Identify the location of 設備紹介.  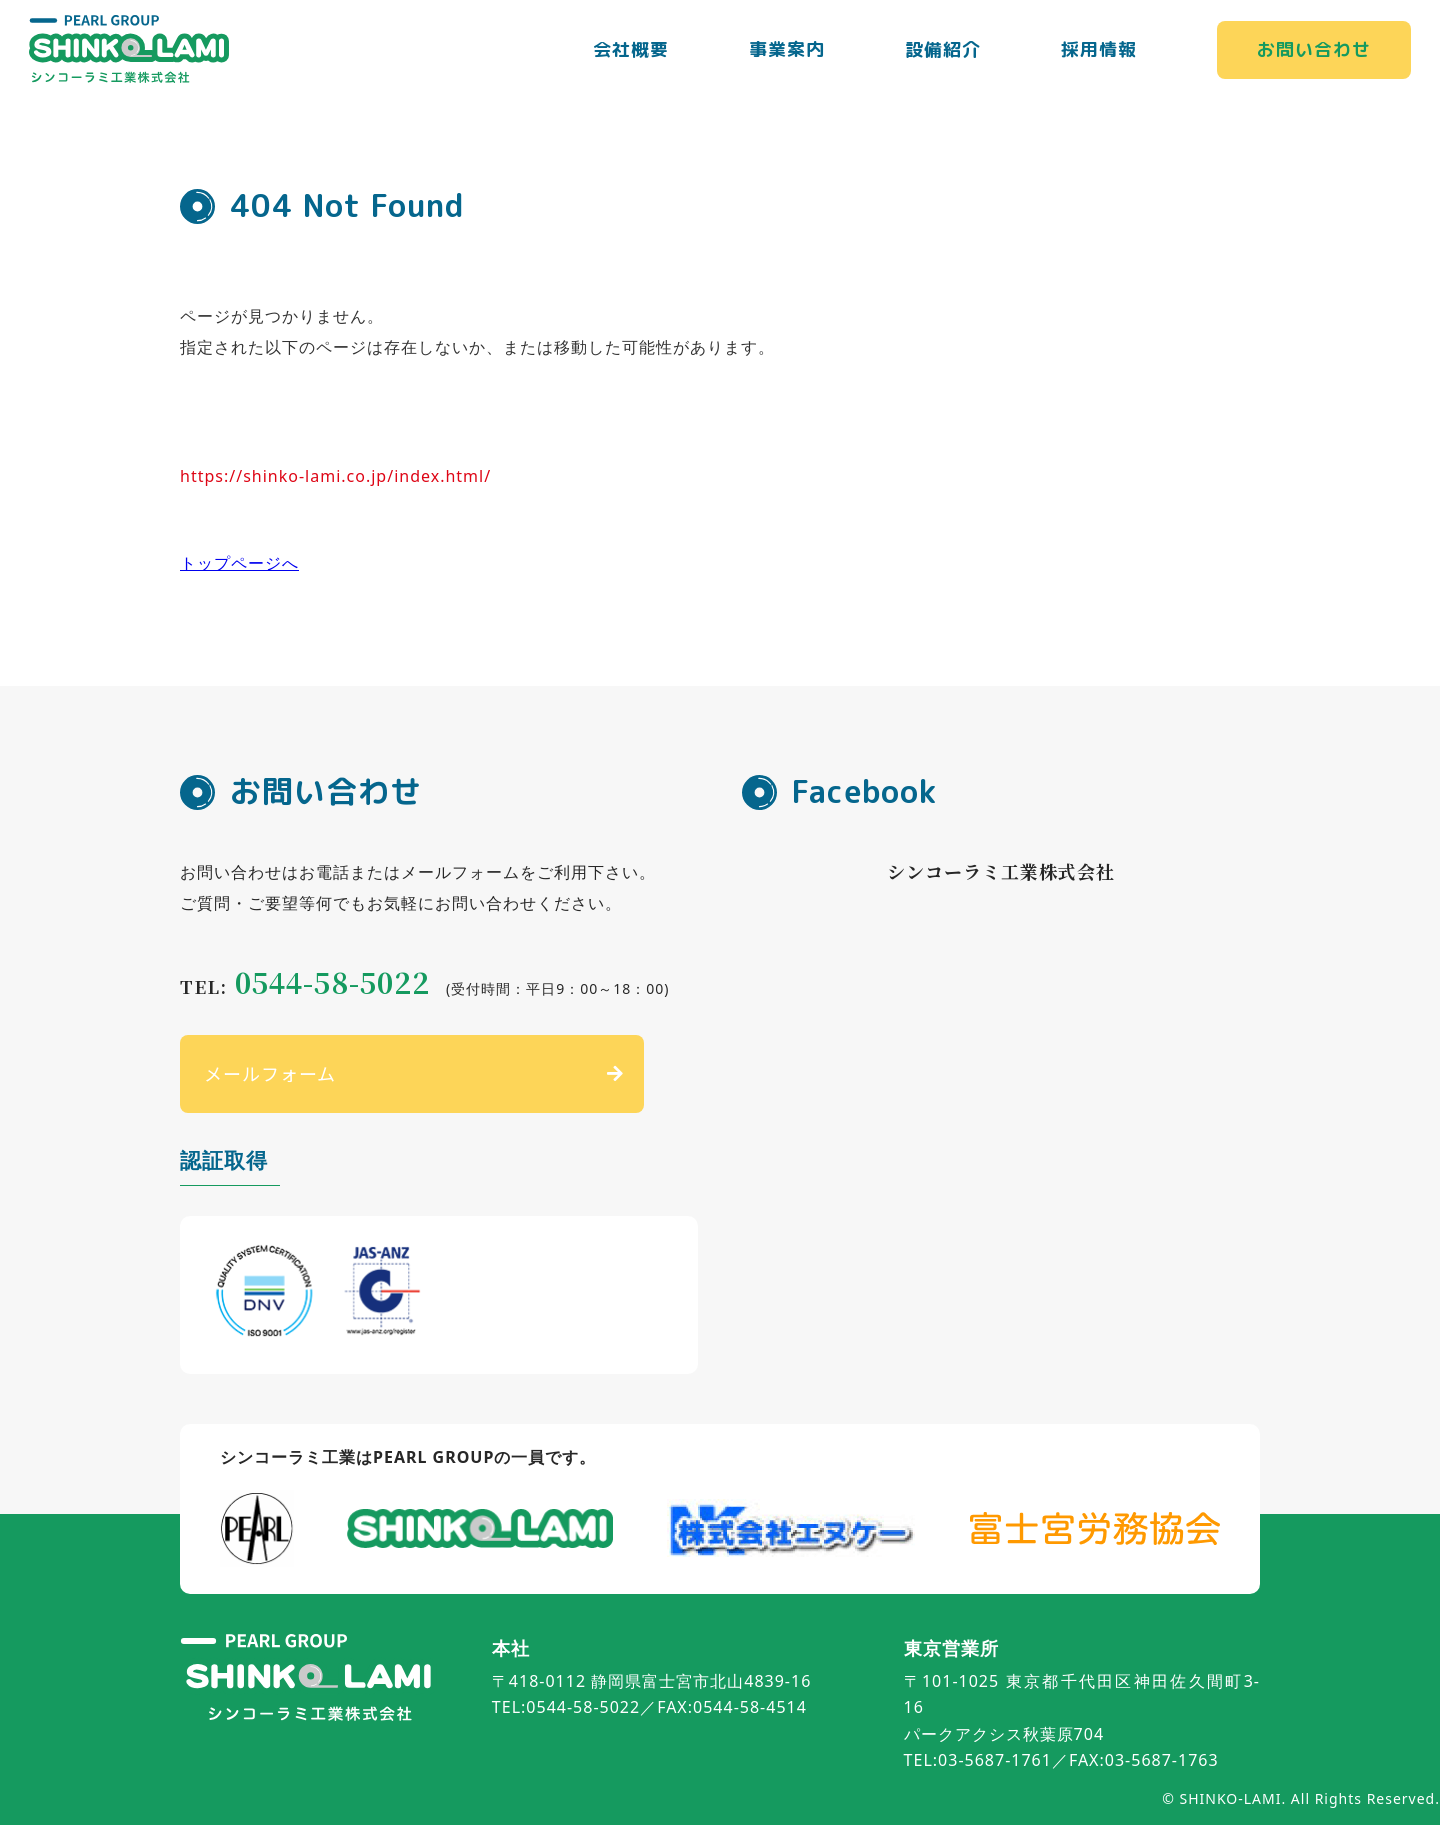
(943, 49).